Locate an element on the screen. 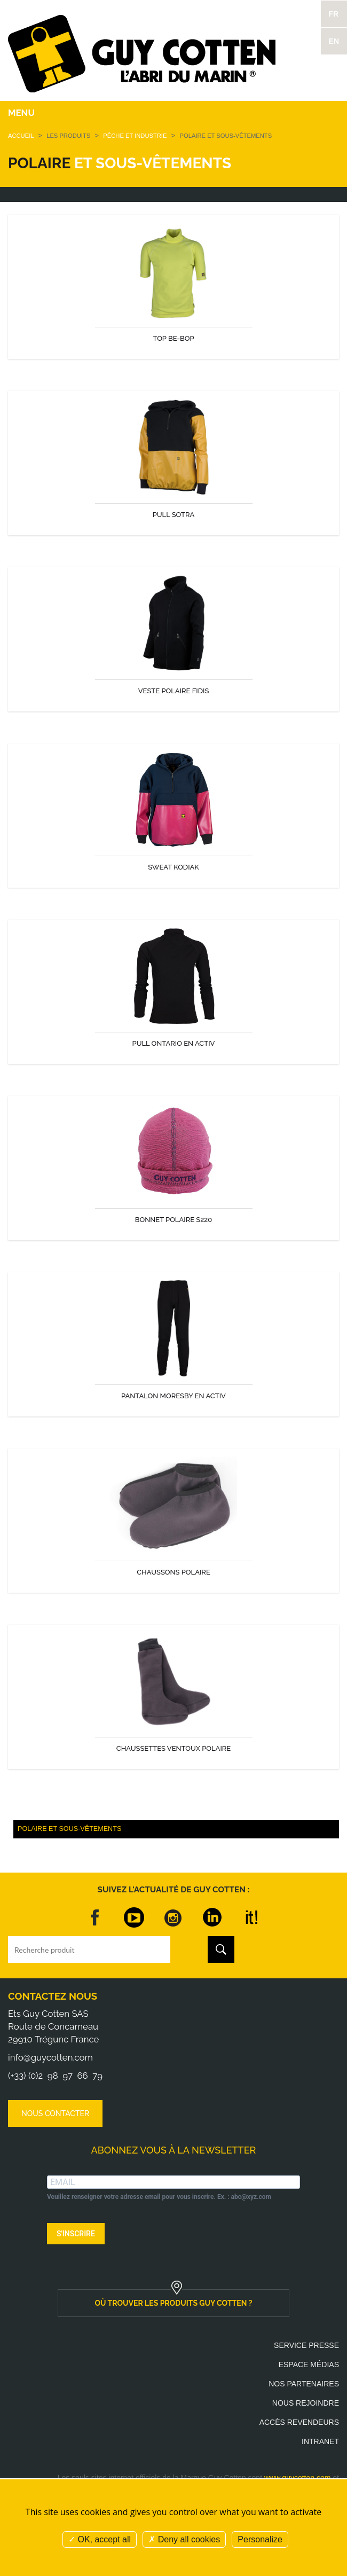 This screenshot has height=2576, width=347. Personalize is located at coordinates (260, 2539).